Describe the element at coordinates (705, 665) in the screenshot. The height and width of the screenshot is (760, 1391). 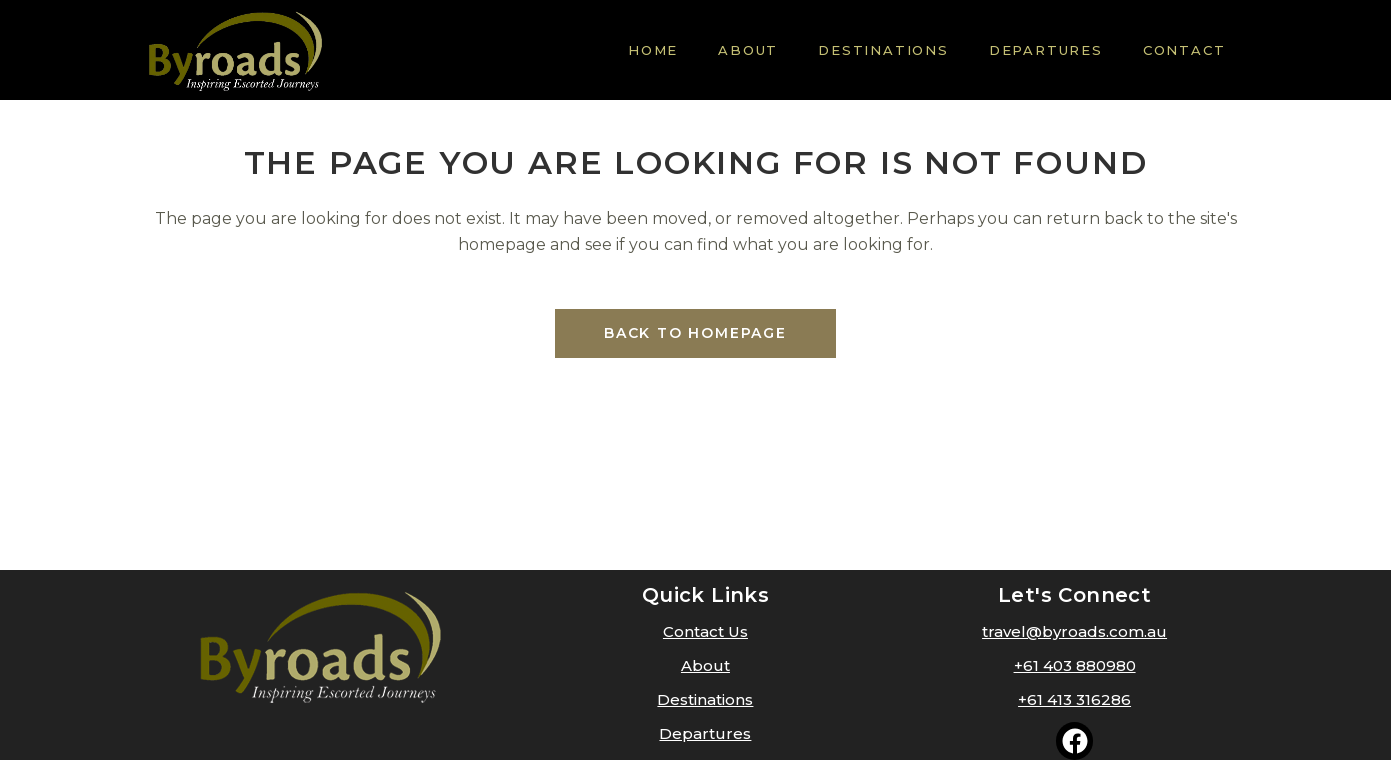
I see `About` at that location.